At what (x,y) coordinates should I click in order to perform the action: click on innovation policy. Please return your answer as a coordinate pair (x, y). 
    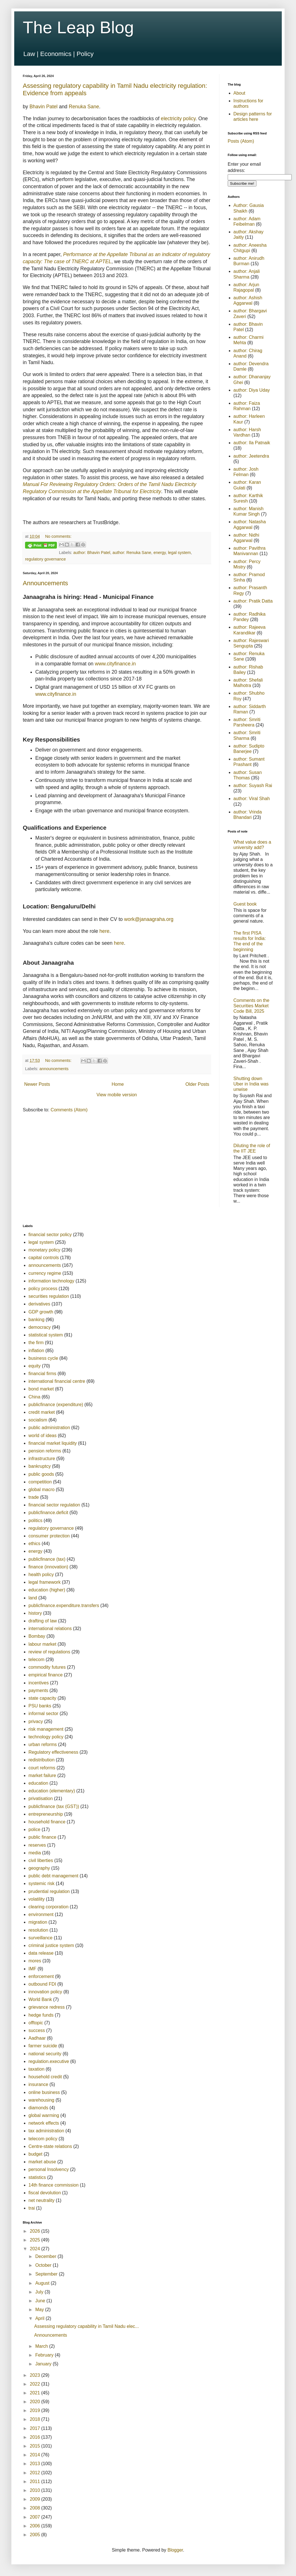
    Looking at the image, I should click on (45, 1991).